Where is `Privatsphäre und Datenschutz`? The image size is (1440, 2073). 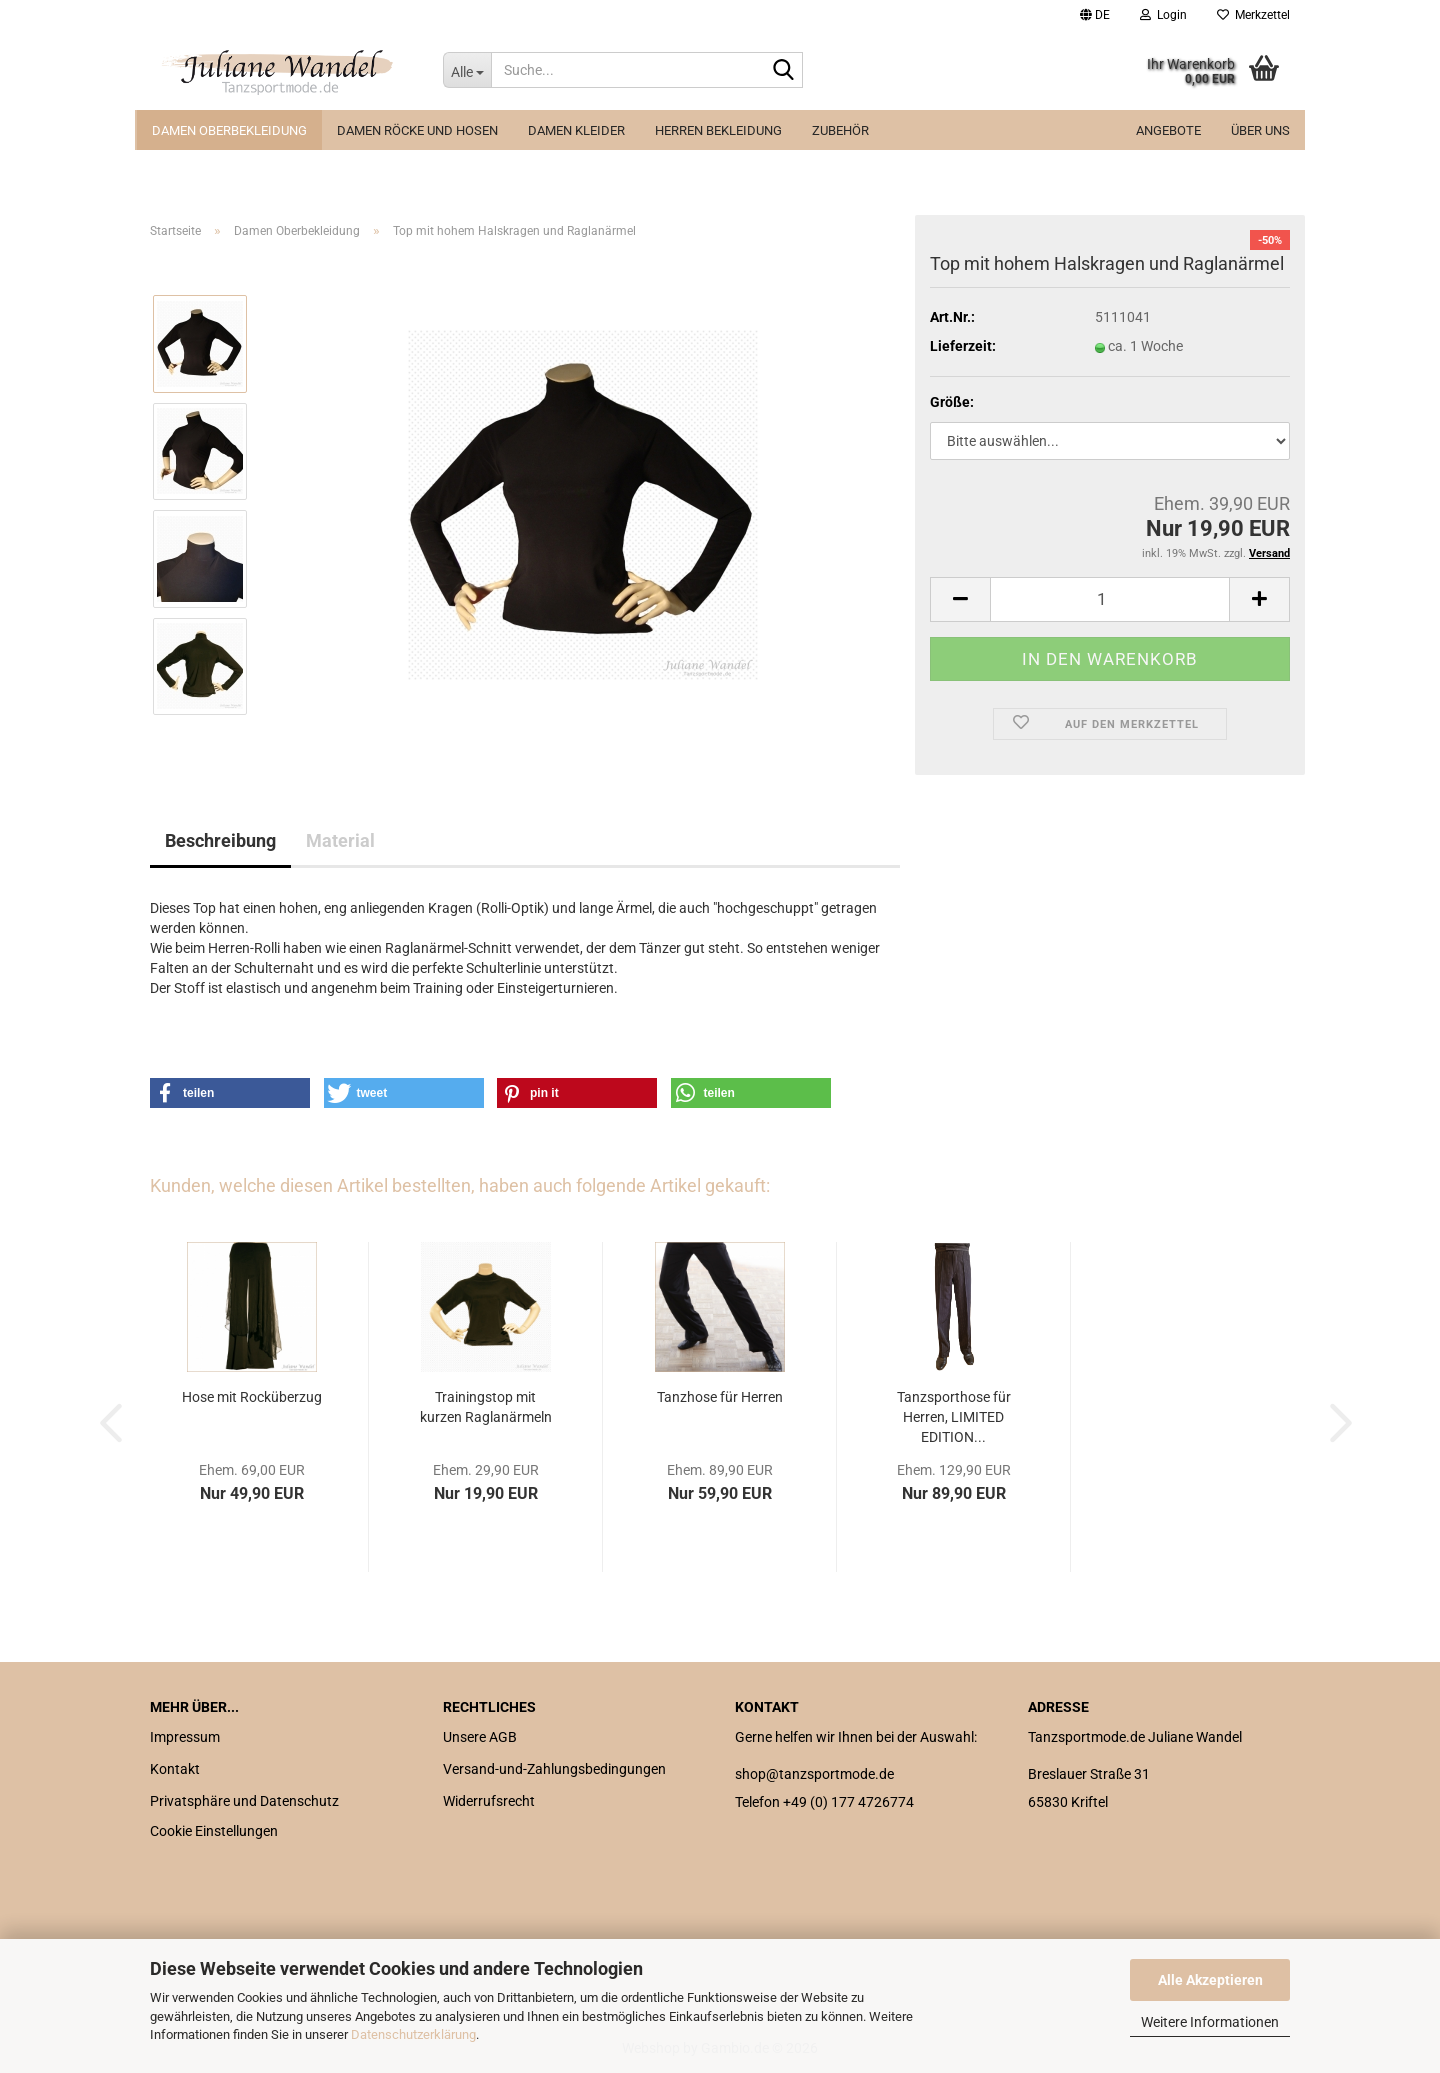
Privatsphäre und Datenschutz is located at coordinates (244, 1801).